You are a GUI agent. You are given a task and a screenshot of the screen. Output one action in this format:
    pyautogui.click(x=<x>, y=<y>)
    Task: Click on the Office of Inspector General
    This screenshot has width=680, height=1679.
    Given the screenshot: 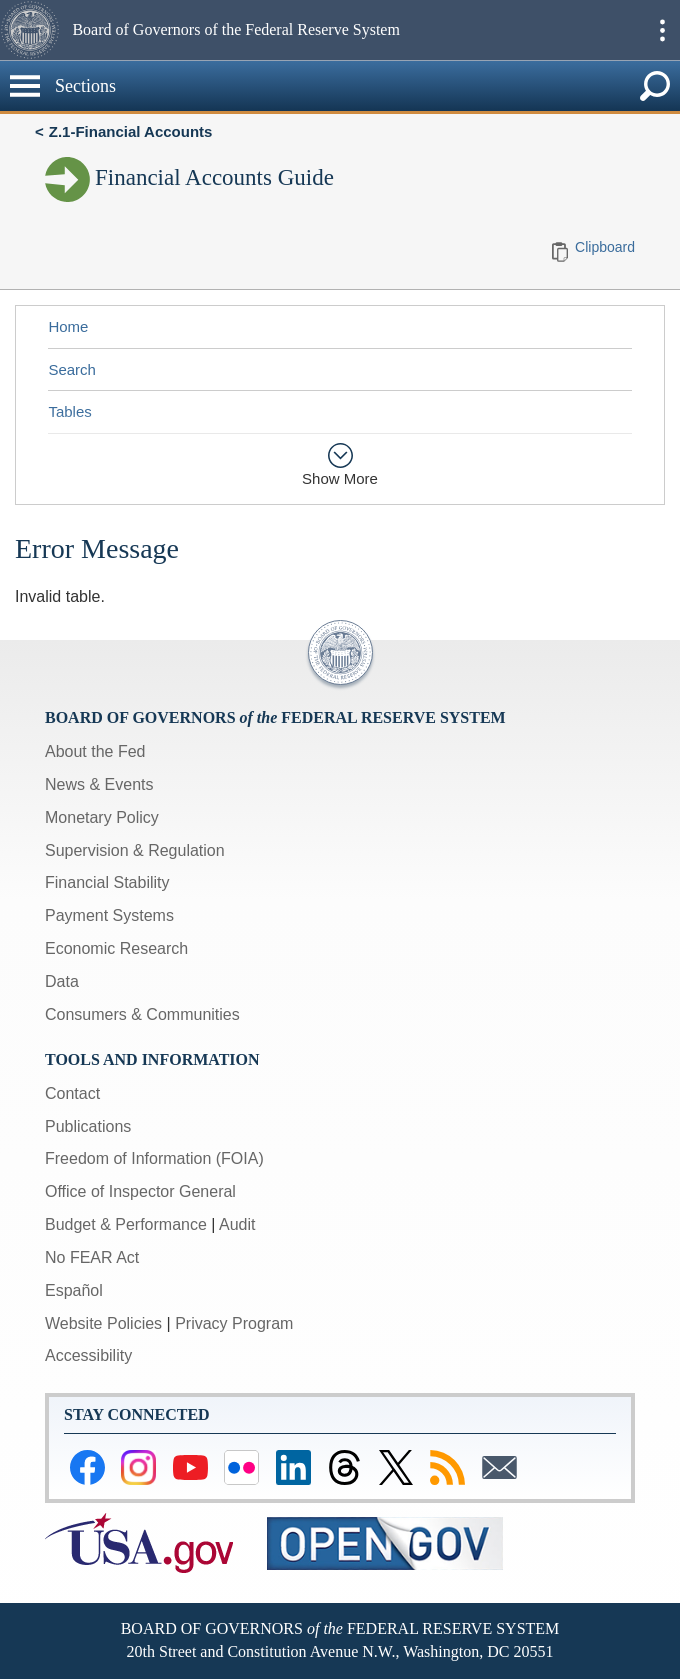 What is the action you would take?
    pyautogui.click(x=140, y=1191)
    